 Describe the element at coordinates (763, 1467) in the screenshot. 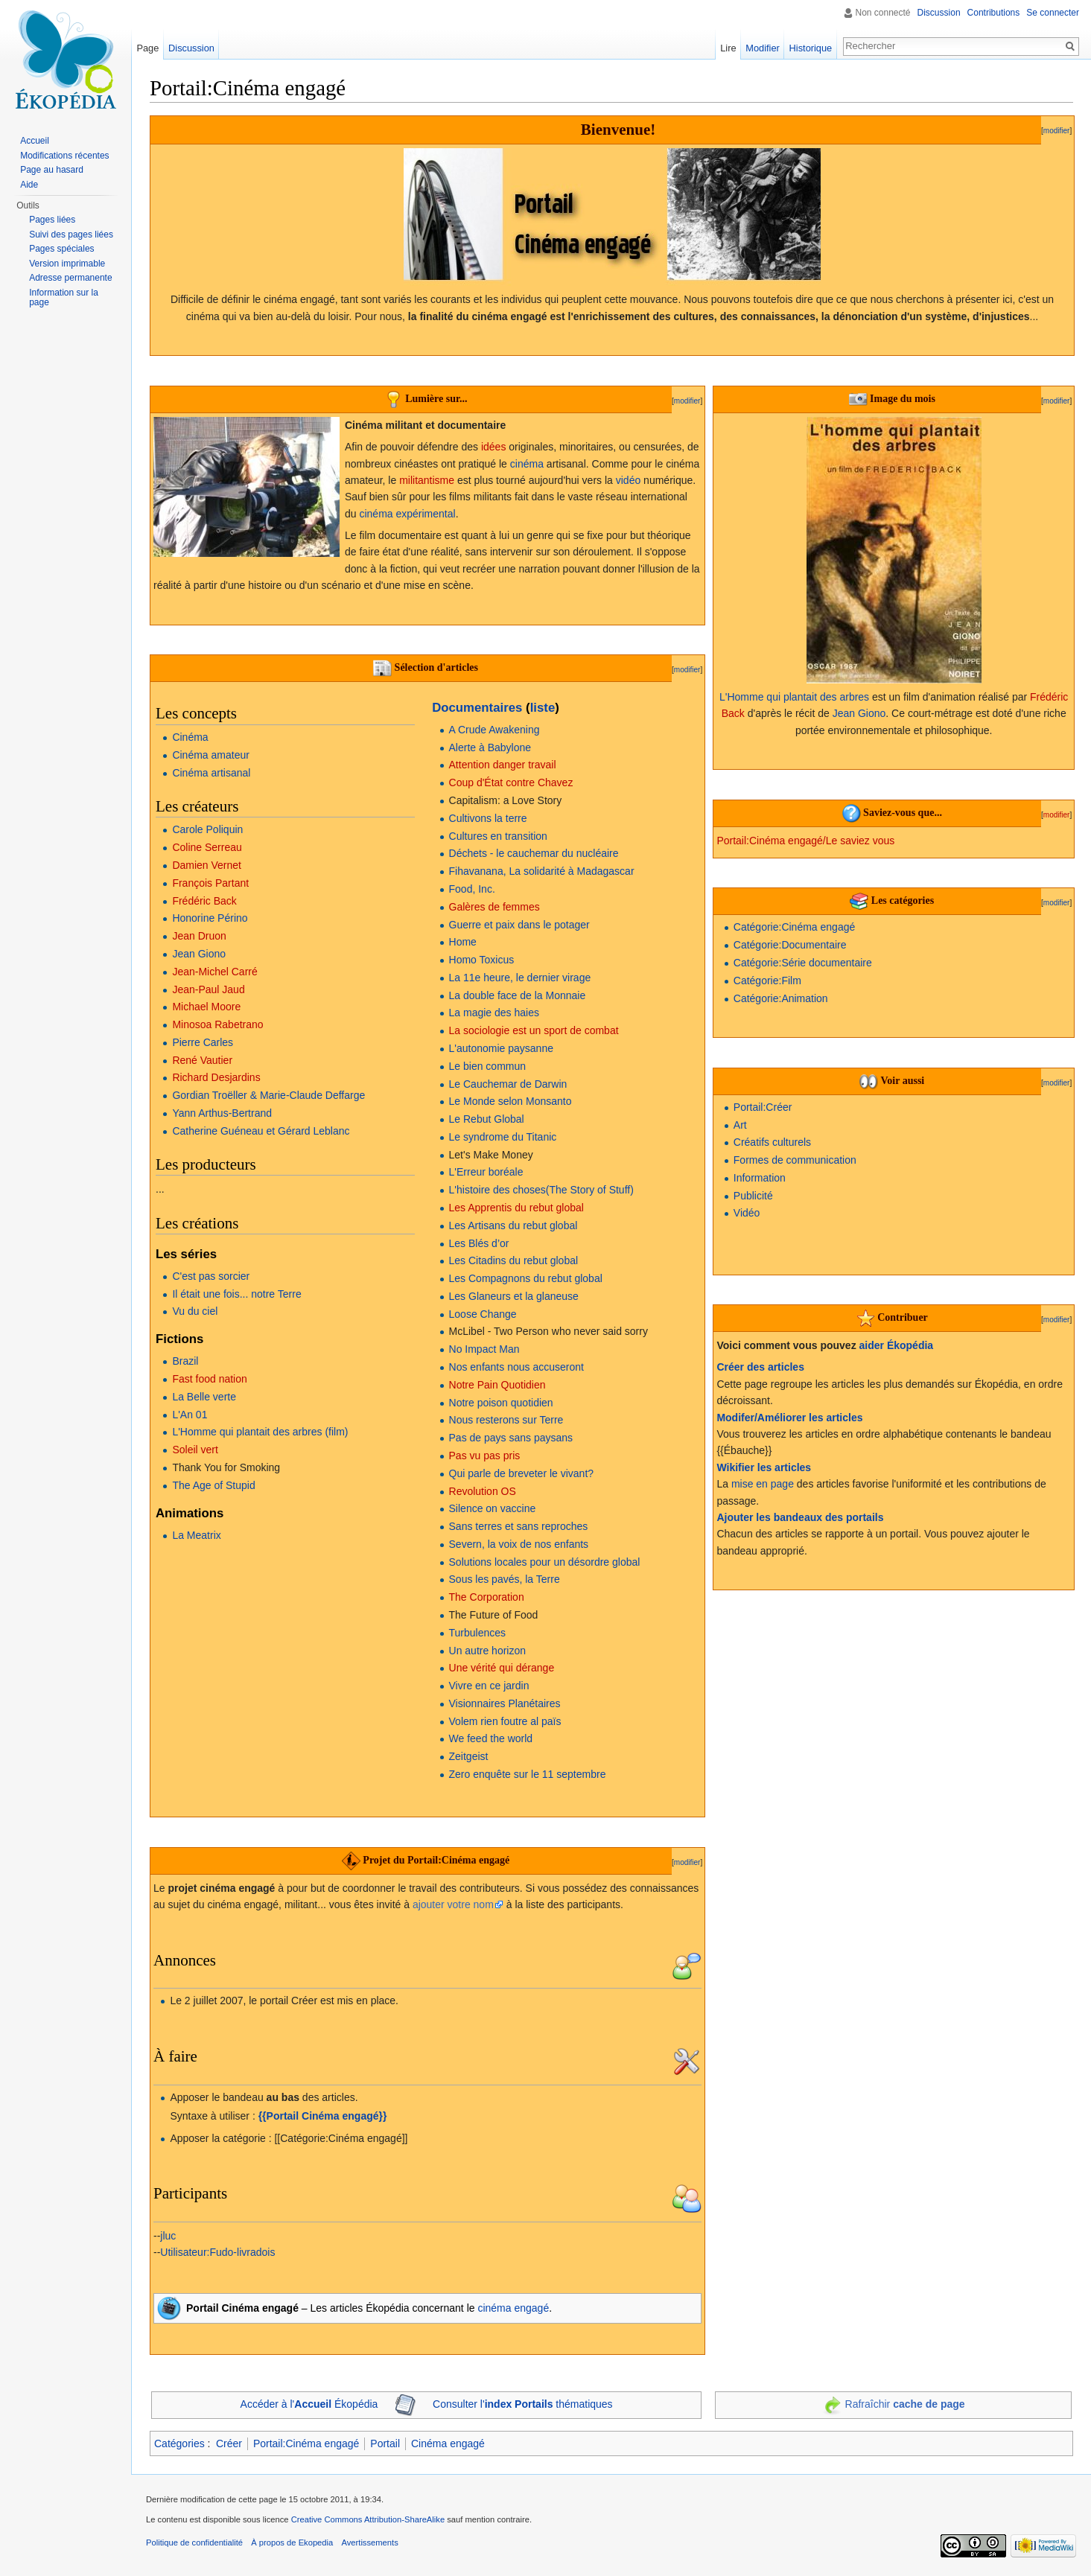

I see `Wikifier les articles` at that location.